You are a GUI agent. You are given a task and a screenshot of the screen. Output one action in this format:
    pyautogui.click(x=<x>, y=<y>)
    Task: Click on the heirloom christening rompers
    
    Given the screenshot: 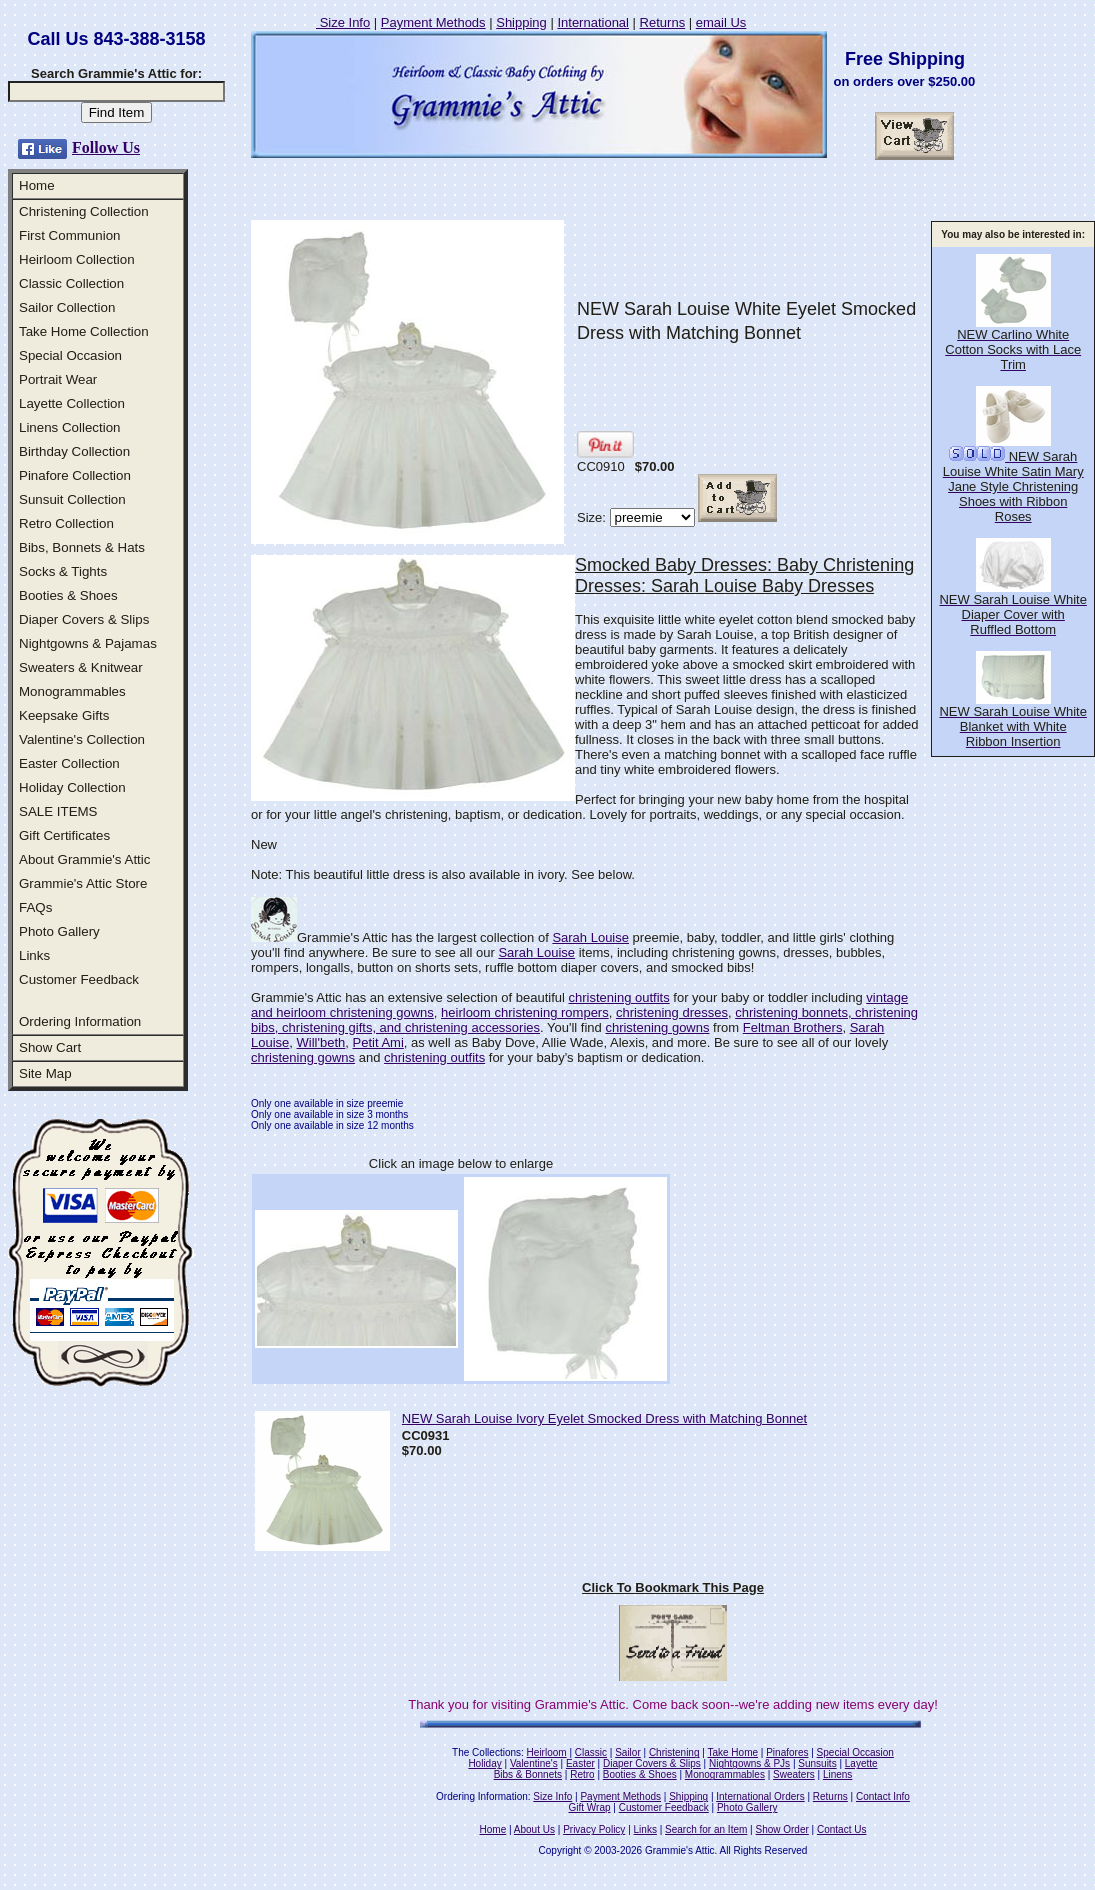 What is the action you would take?
    pyautogui.click(x=525, y=1012)
    